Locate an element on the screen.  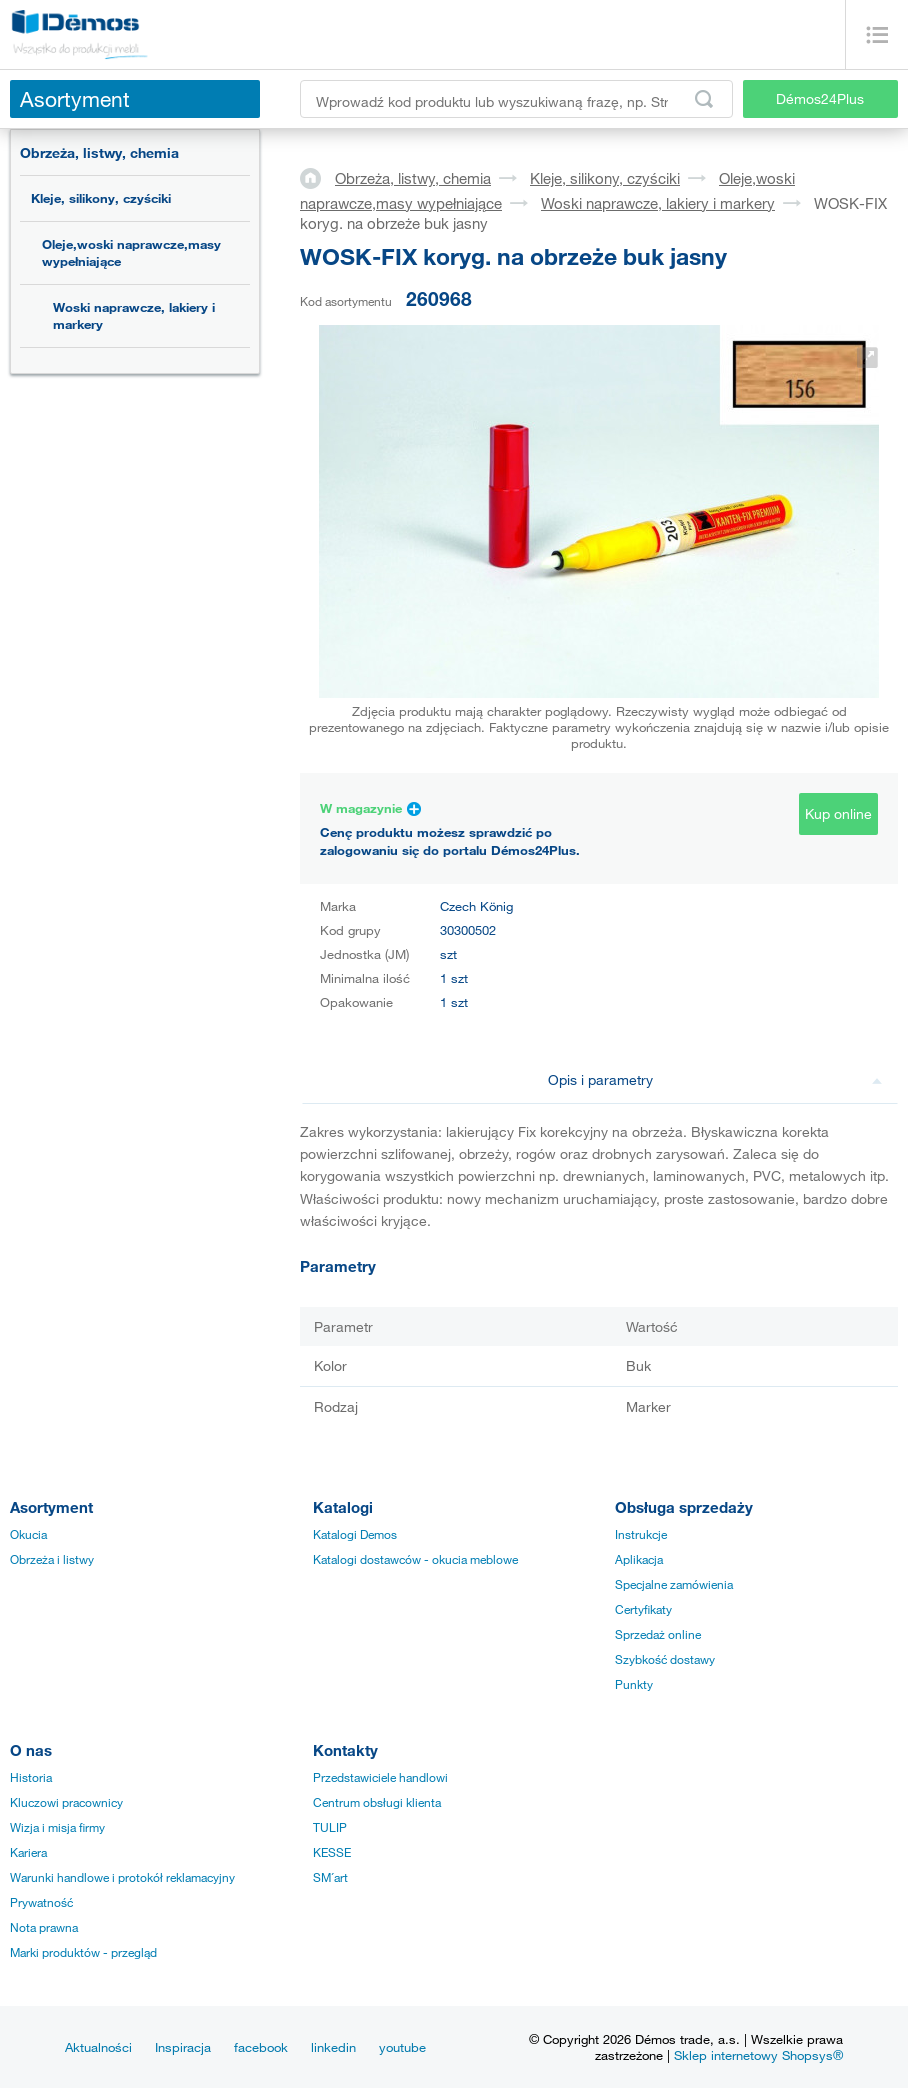
Specjalne zamówienia is located at coordinates (674, 1584).